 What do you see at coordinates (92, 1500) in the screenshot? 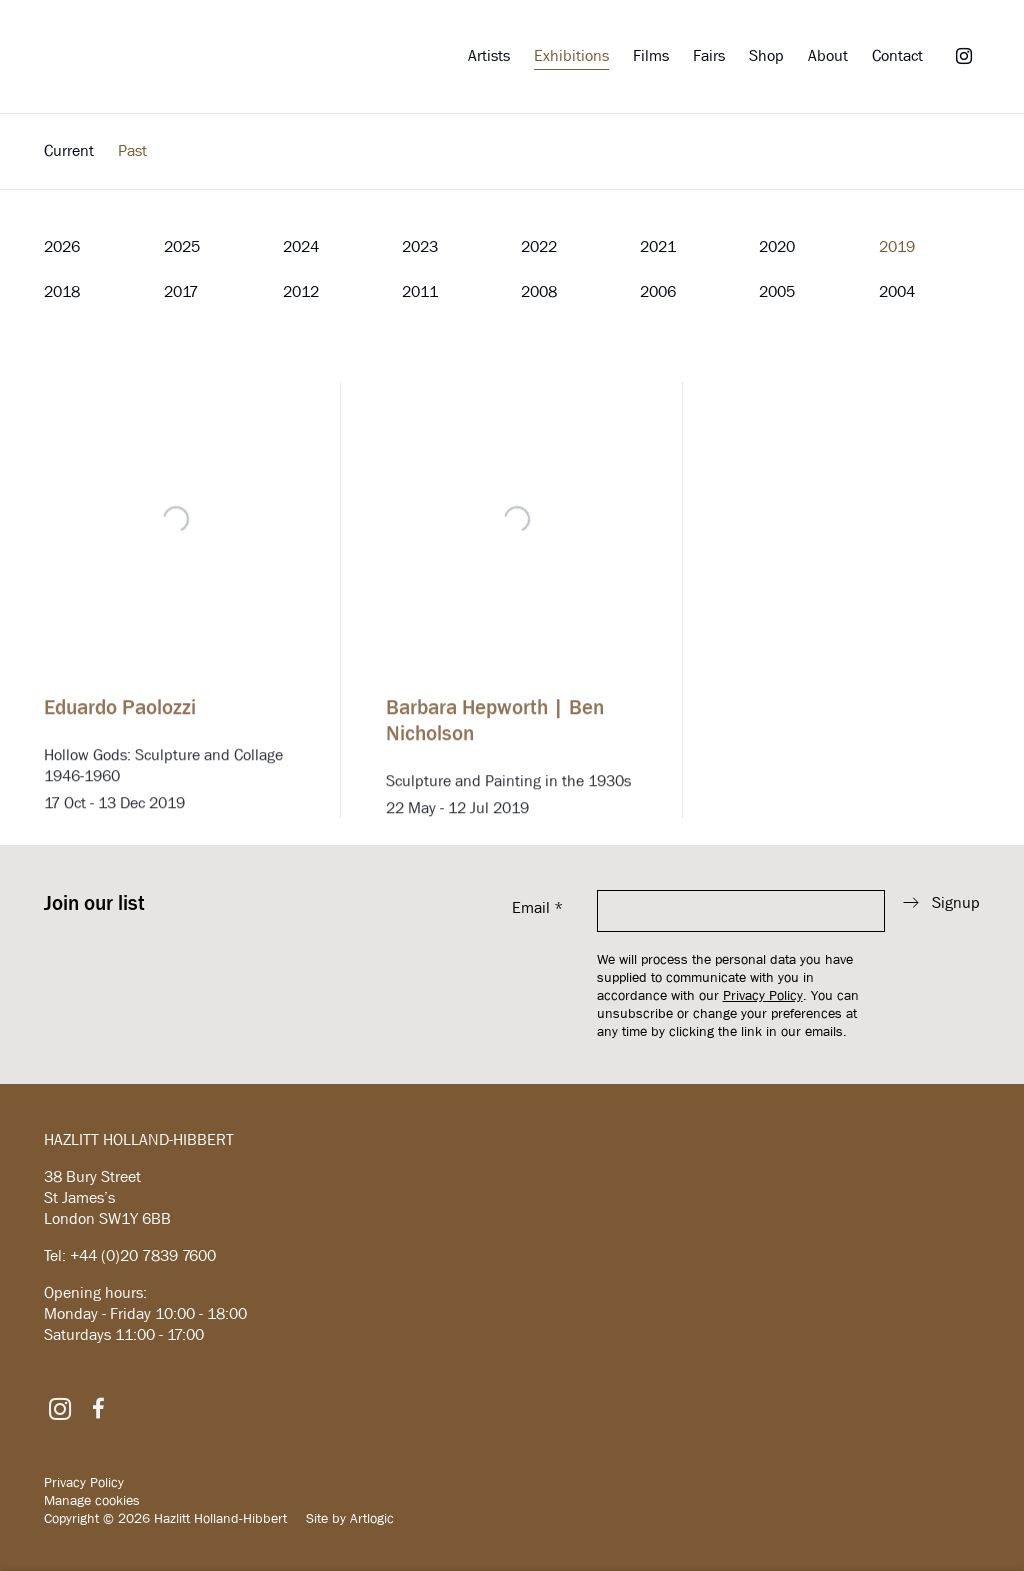
I see `Manage cookies [button]` at bounding box center [92, 1500].